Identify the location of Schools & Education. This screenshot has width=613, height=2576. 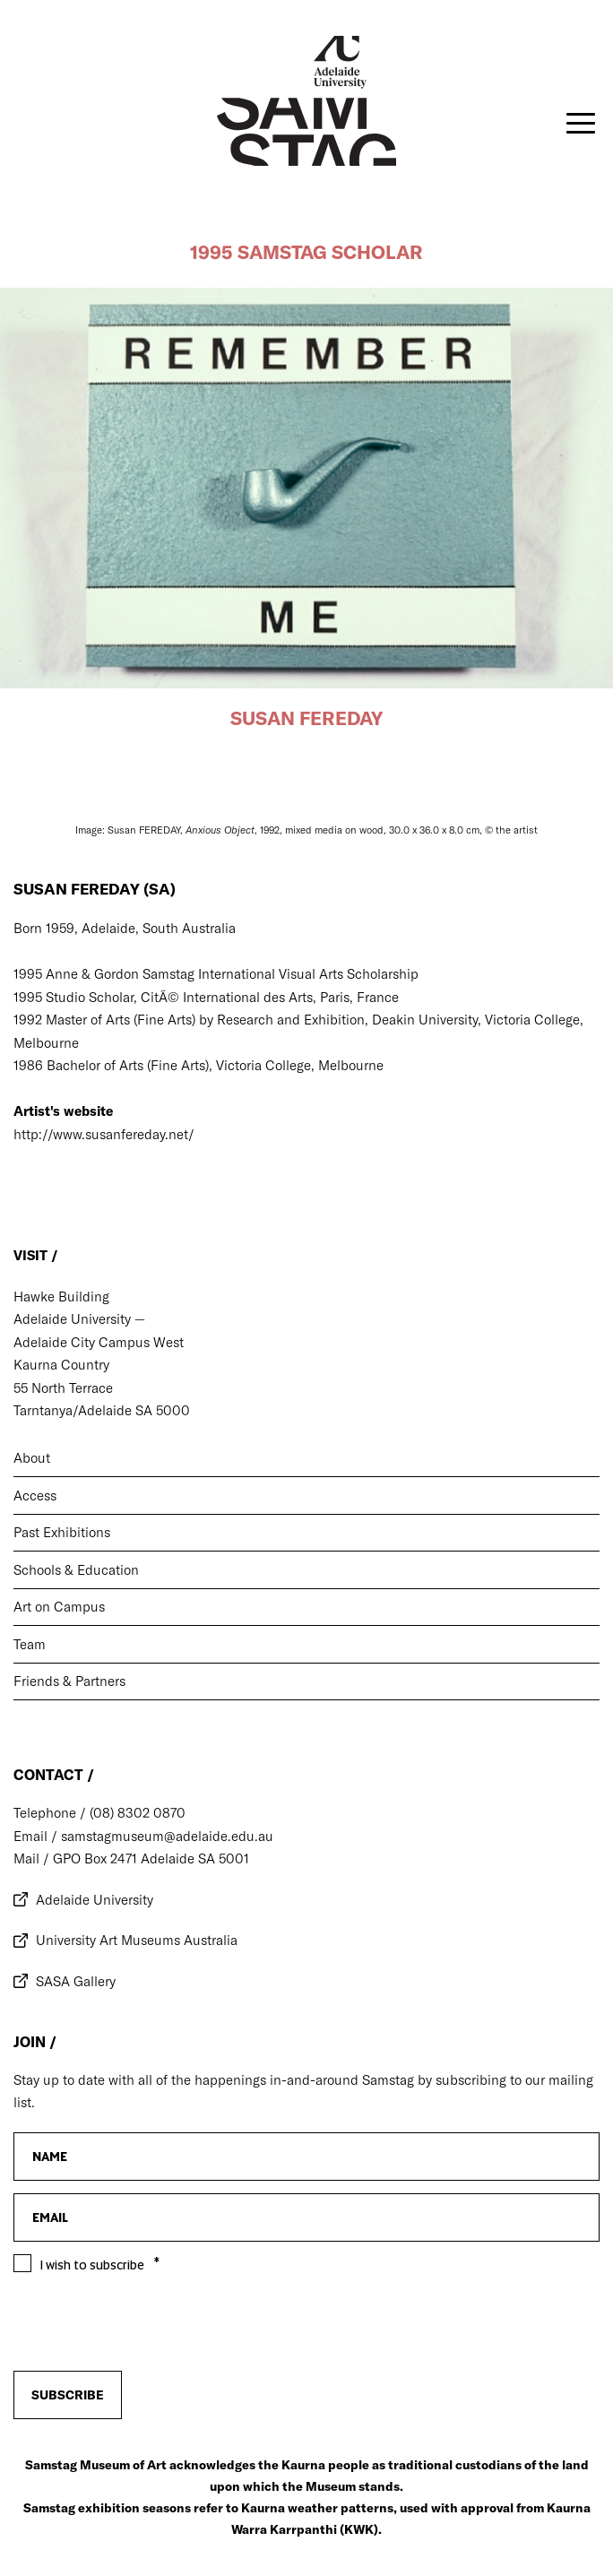
(76, 1569).